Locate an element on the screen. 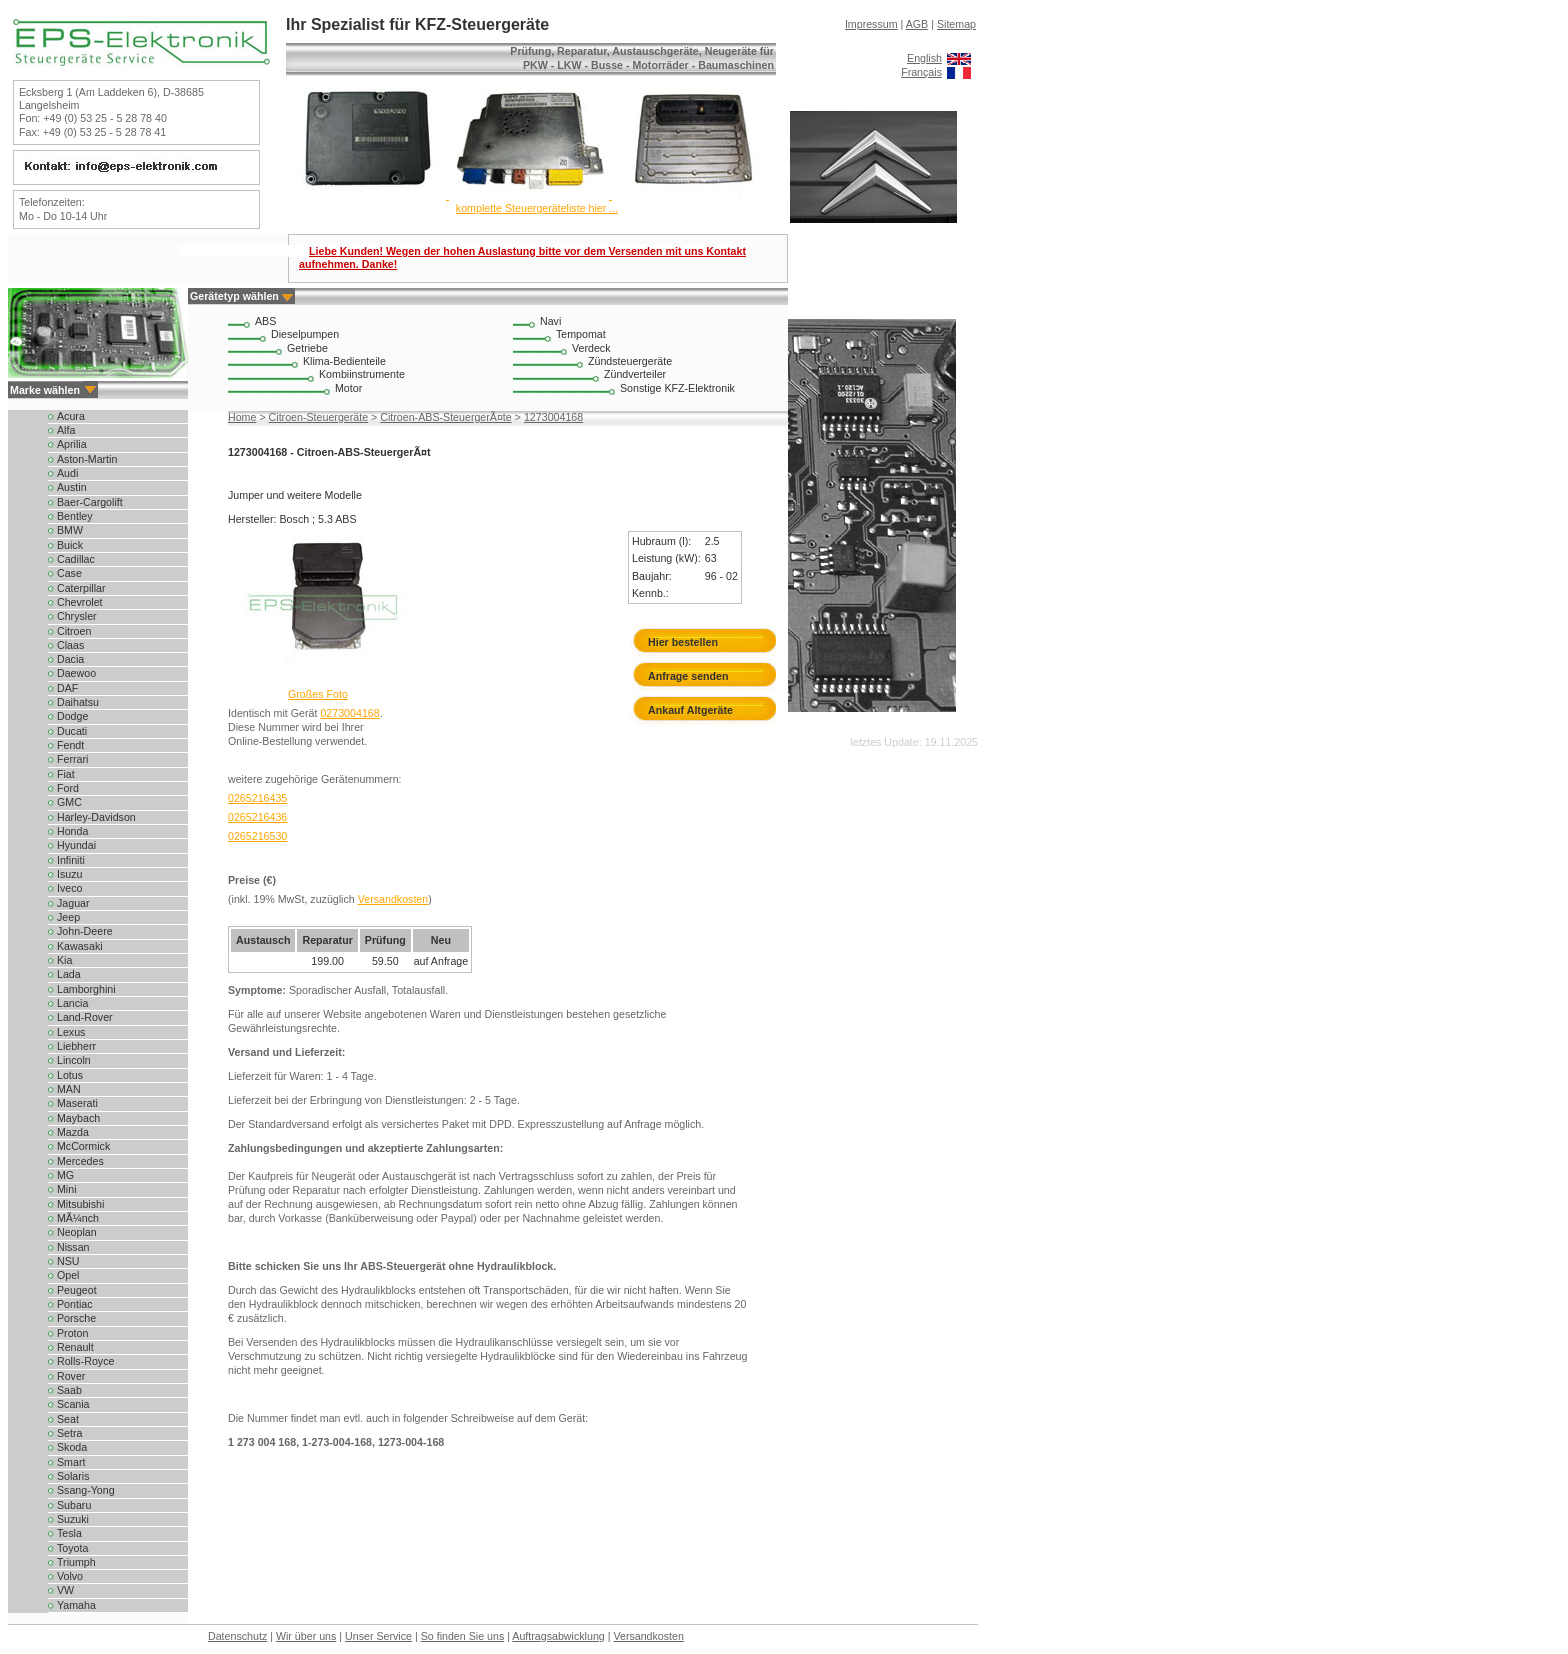 Image resolution: width=1568 pixels, height=1654 pixels. 0265216435 is located at coordinates (257, 798).